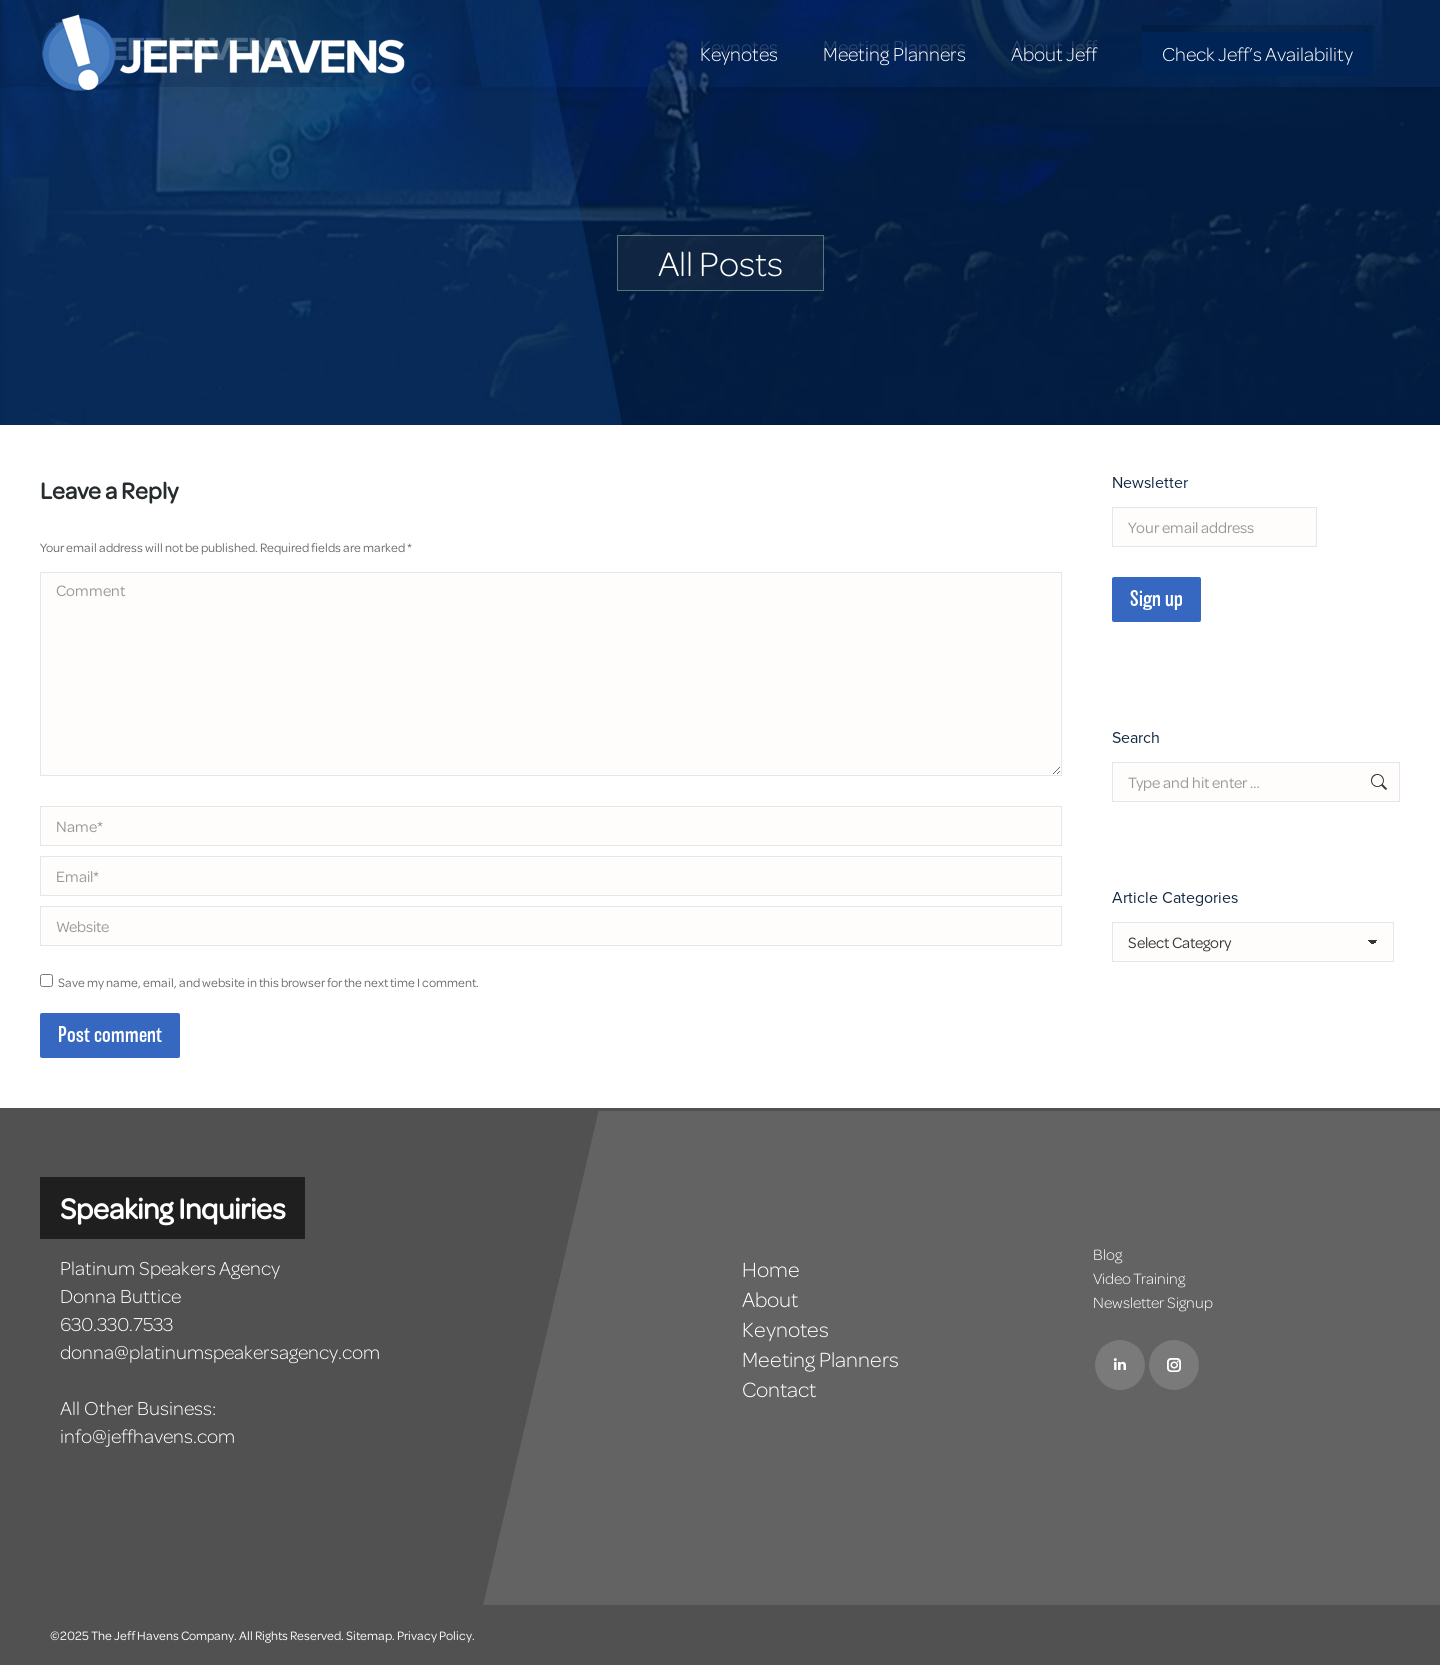 This screenshot has width=1440, height=1665. Describe the element at coordinates (147, 1435) in the screenshot. I see `info@jeffhavens.com` at that location.